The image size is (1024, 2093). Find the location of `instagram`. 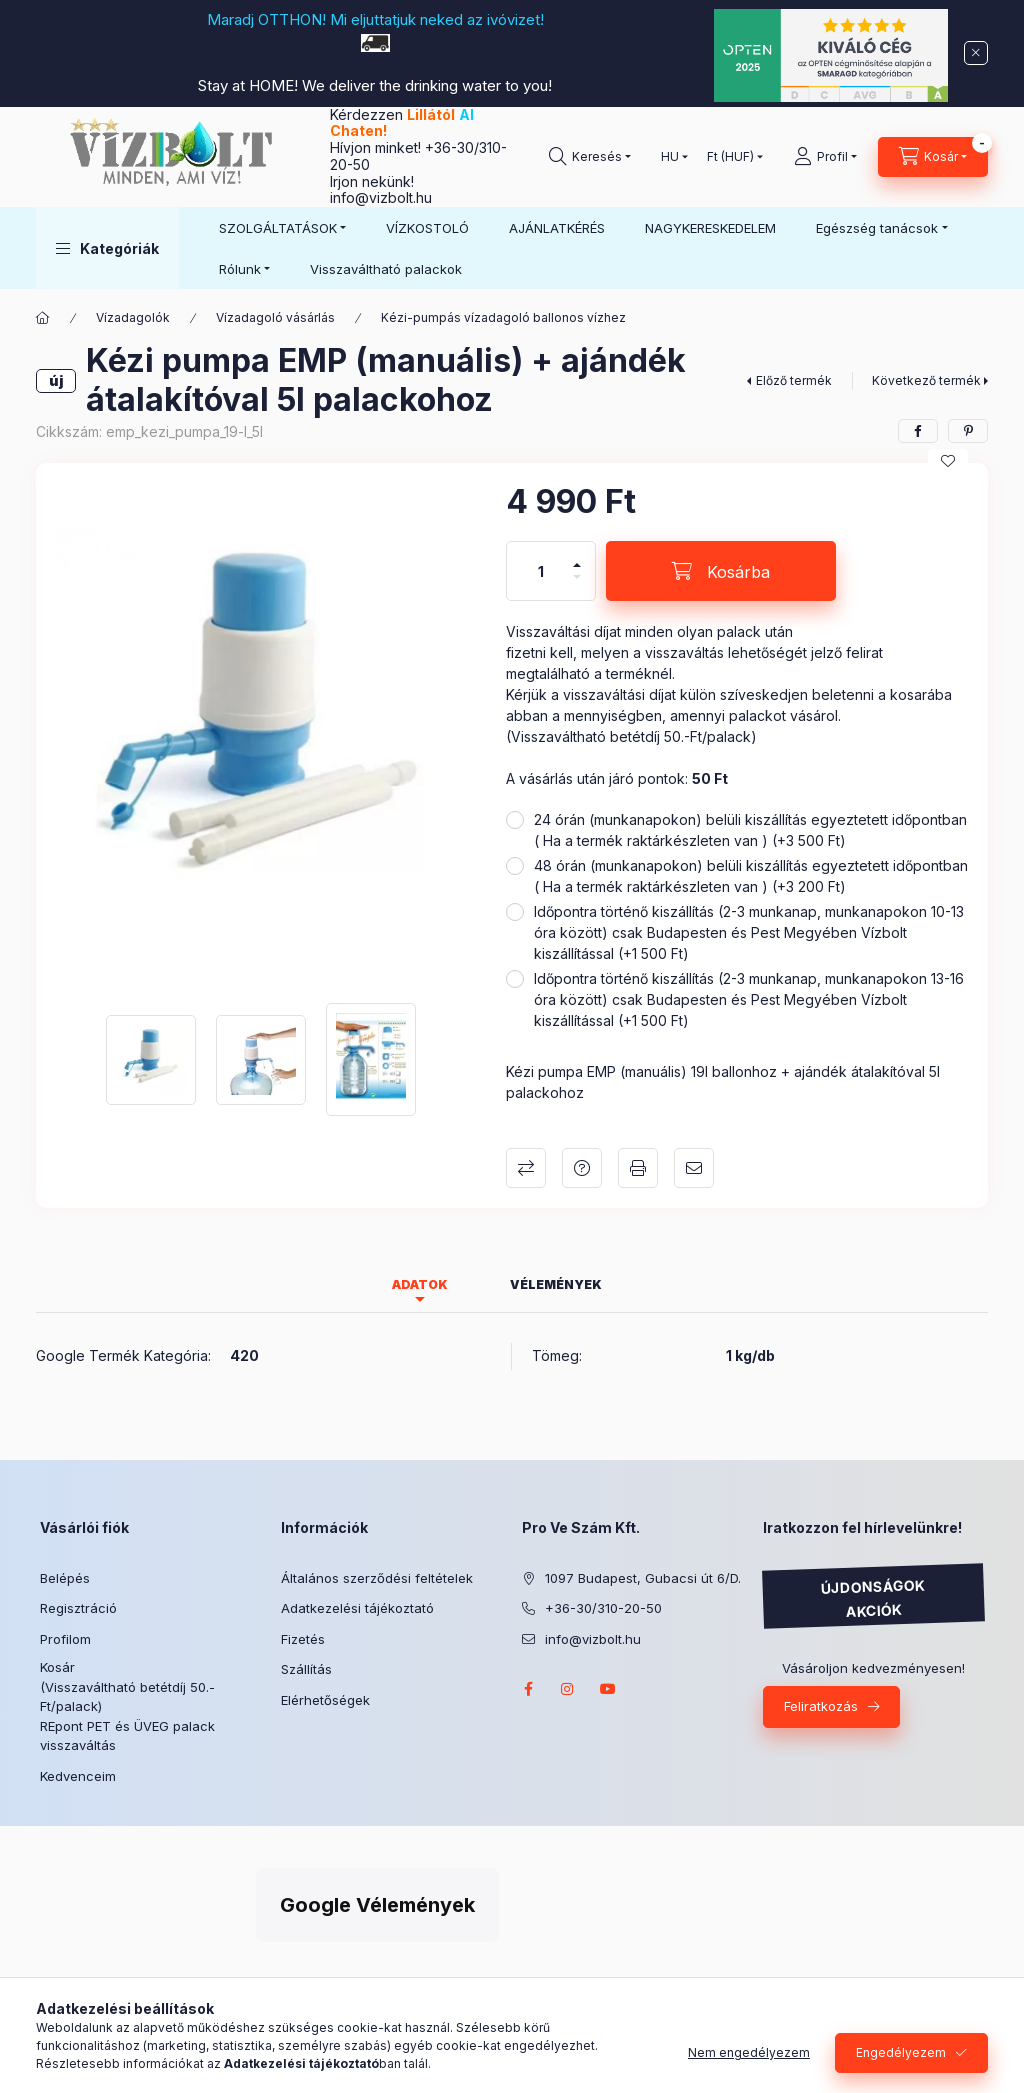

instagram is located at coordinates (568, 1689).